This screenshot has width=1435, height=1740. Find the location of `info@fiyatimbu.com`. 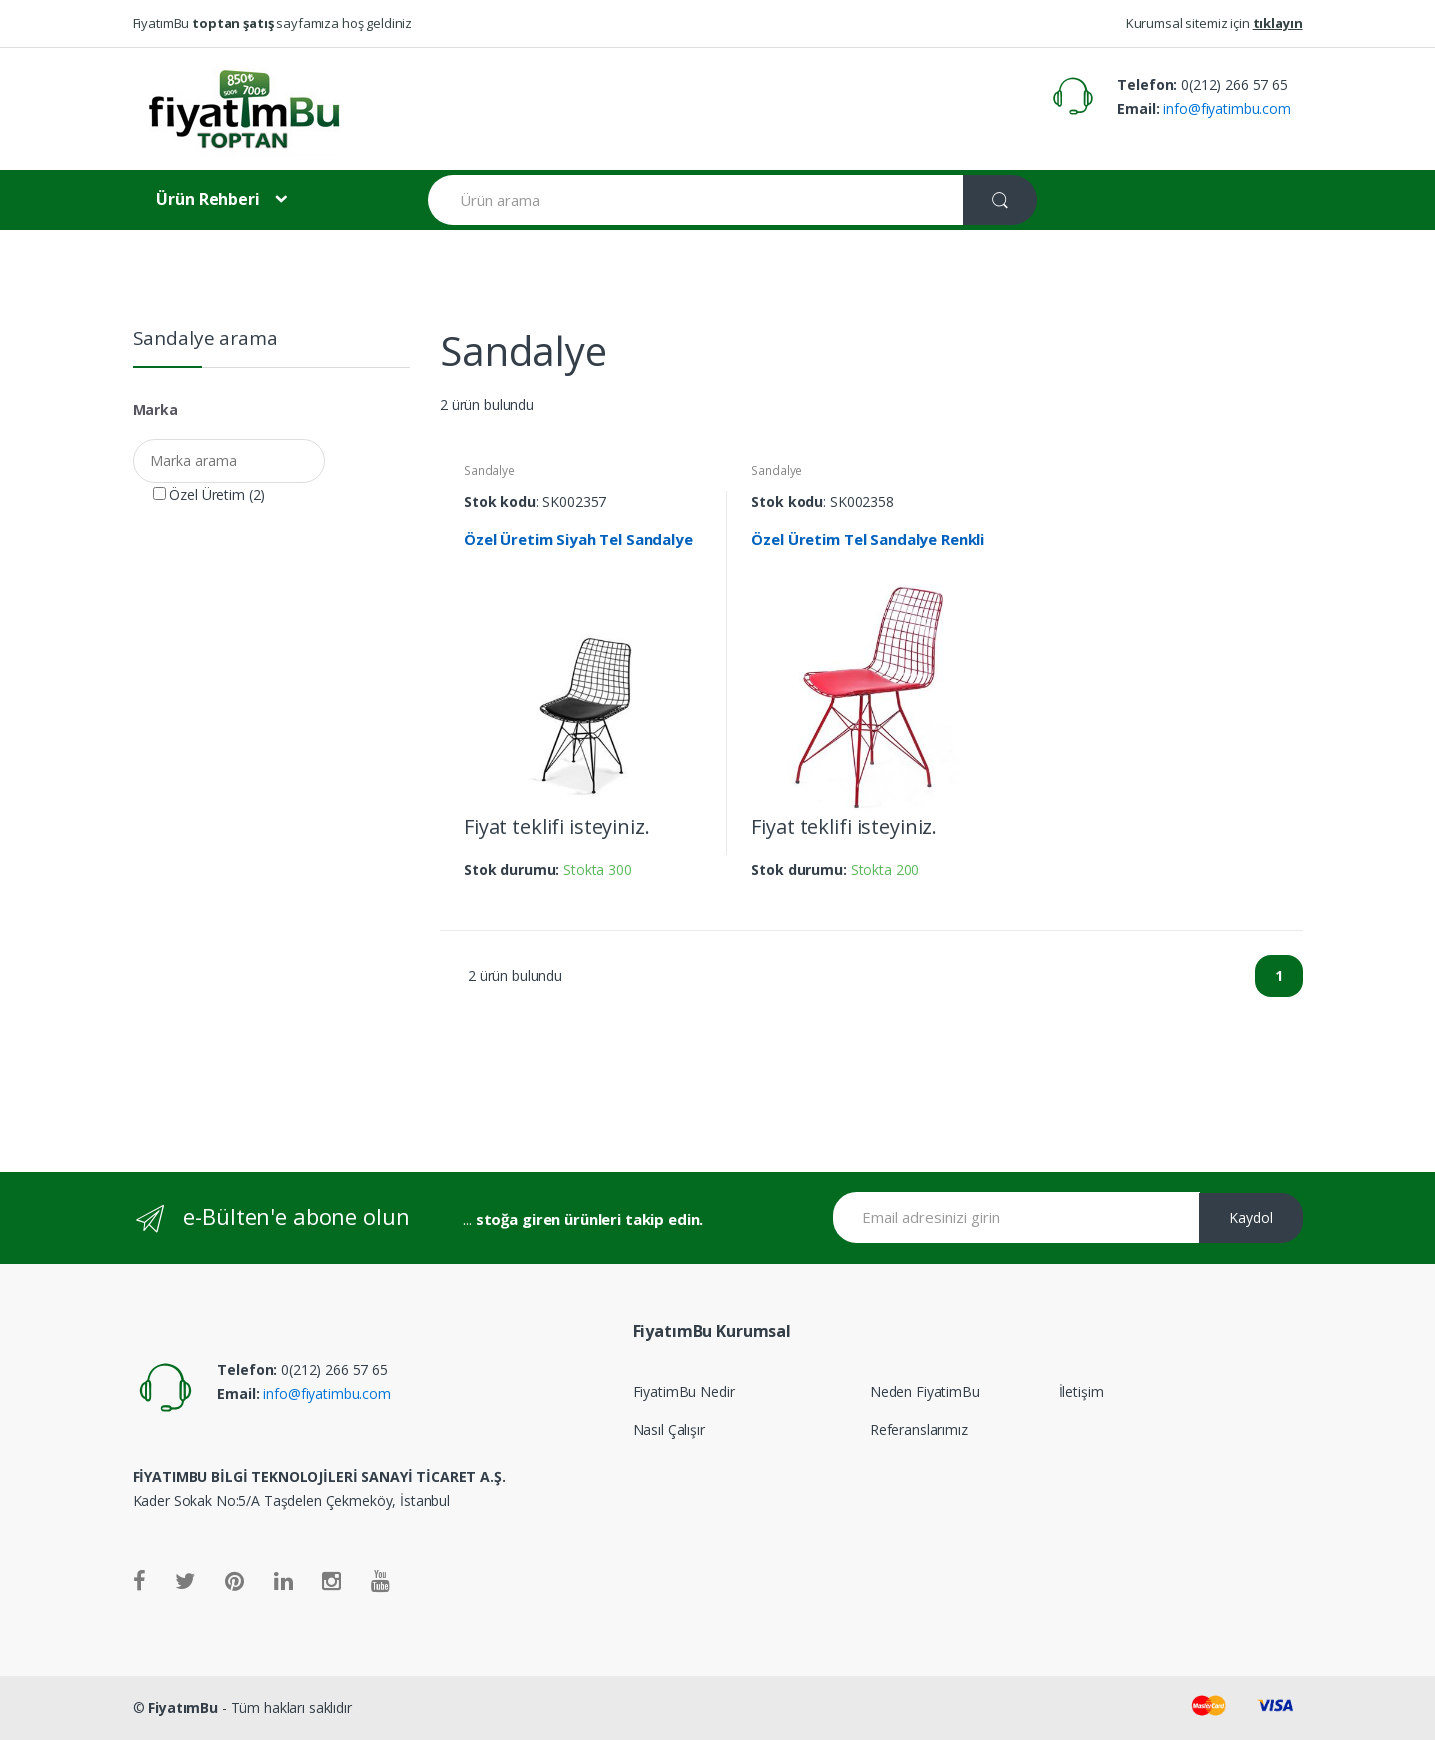

info@fiyatimbu.com is located at coordinates (1225, 108).